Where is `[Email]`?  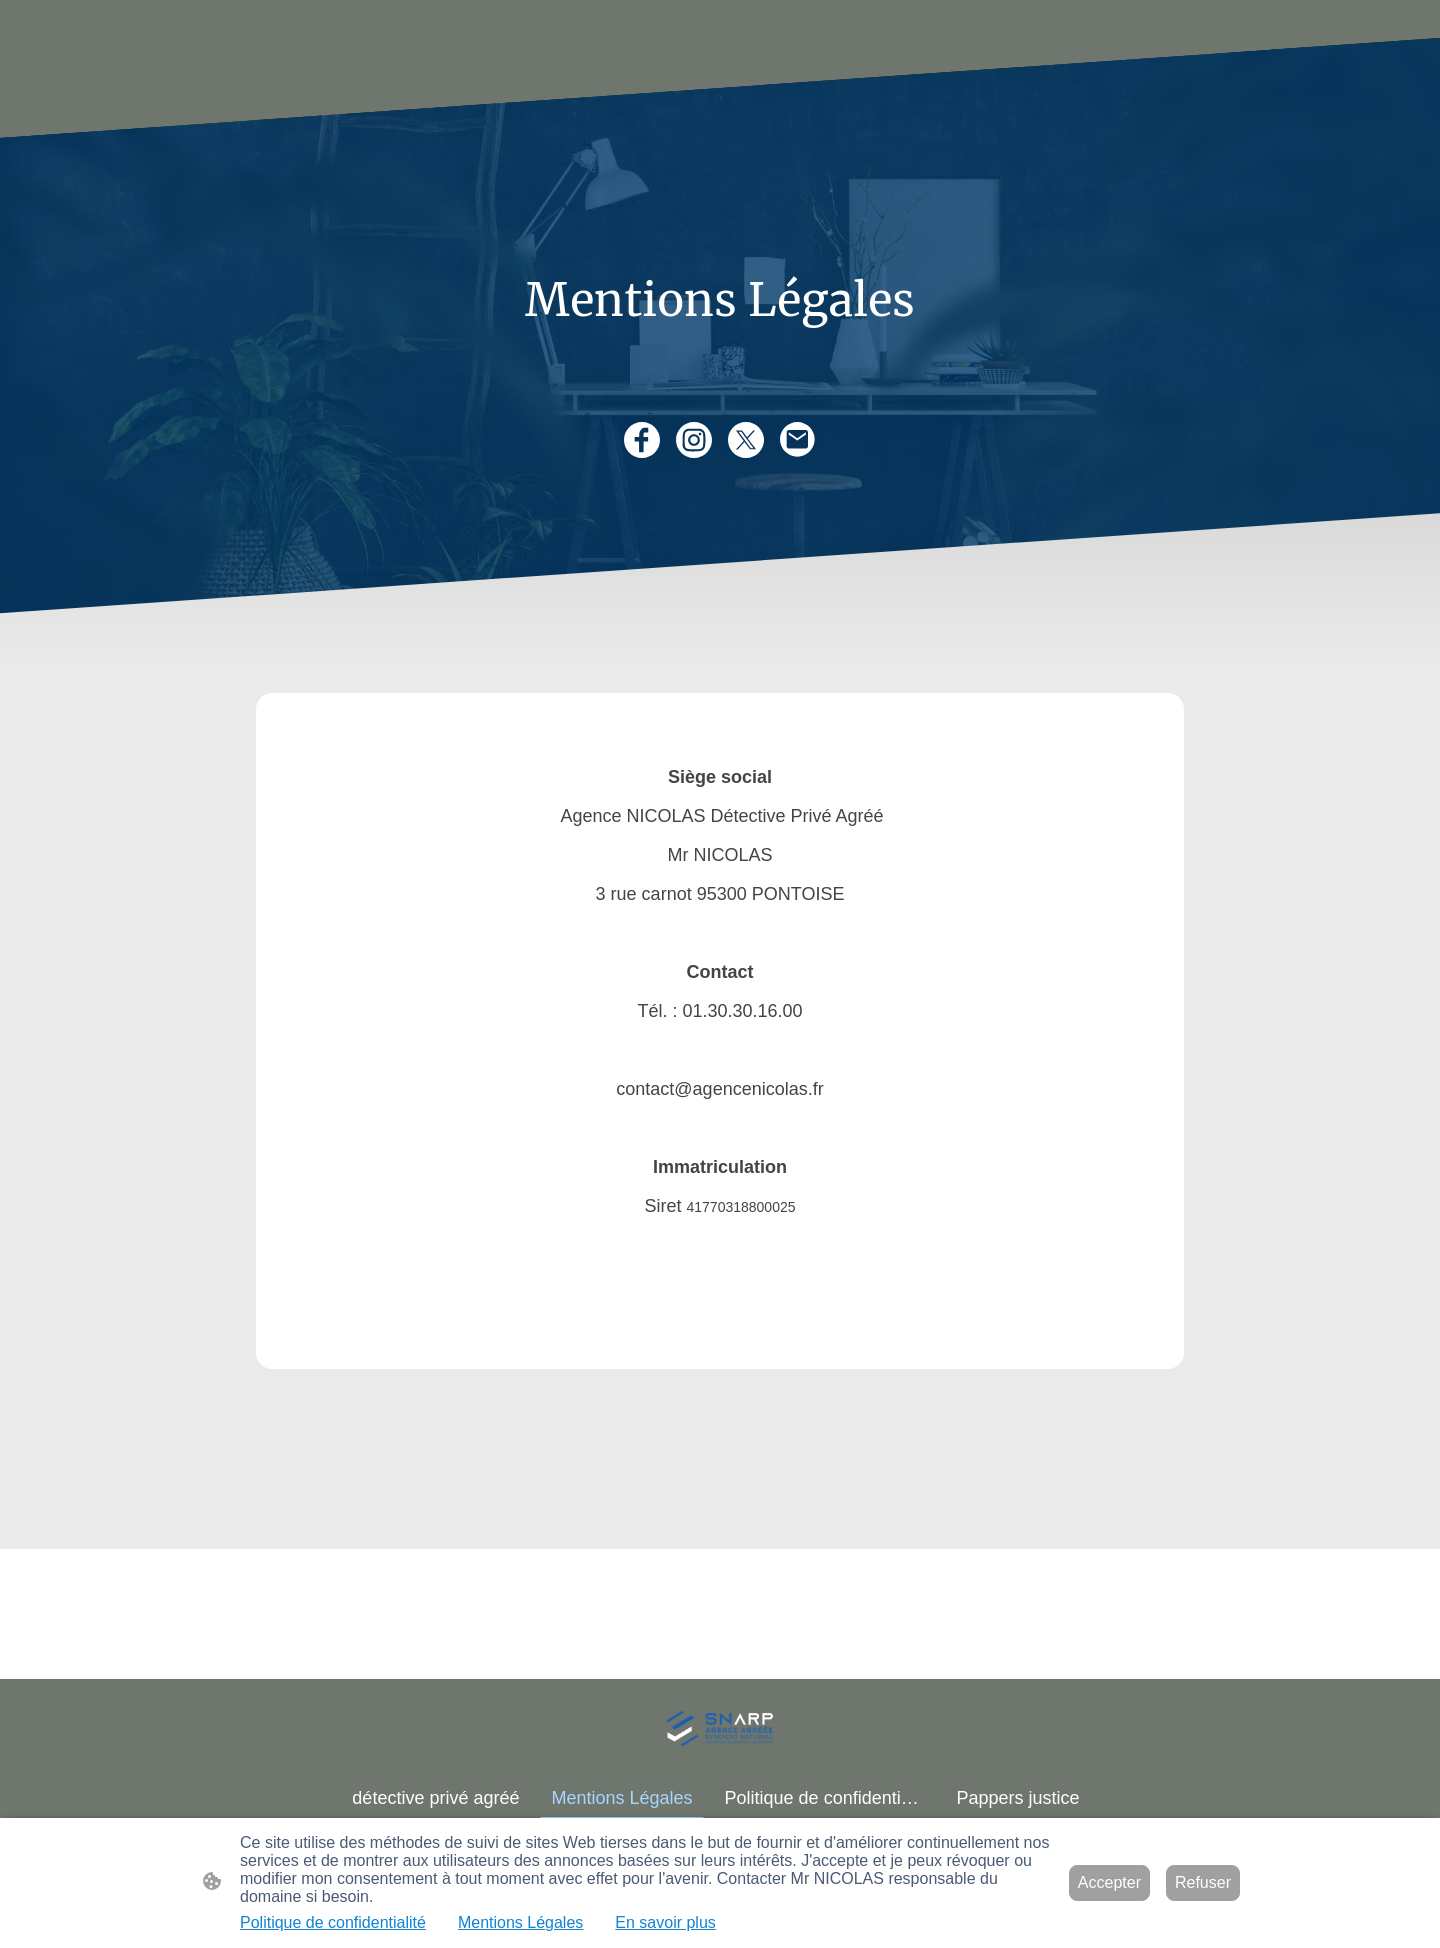
[Email] is located at coordinates (798, 440).